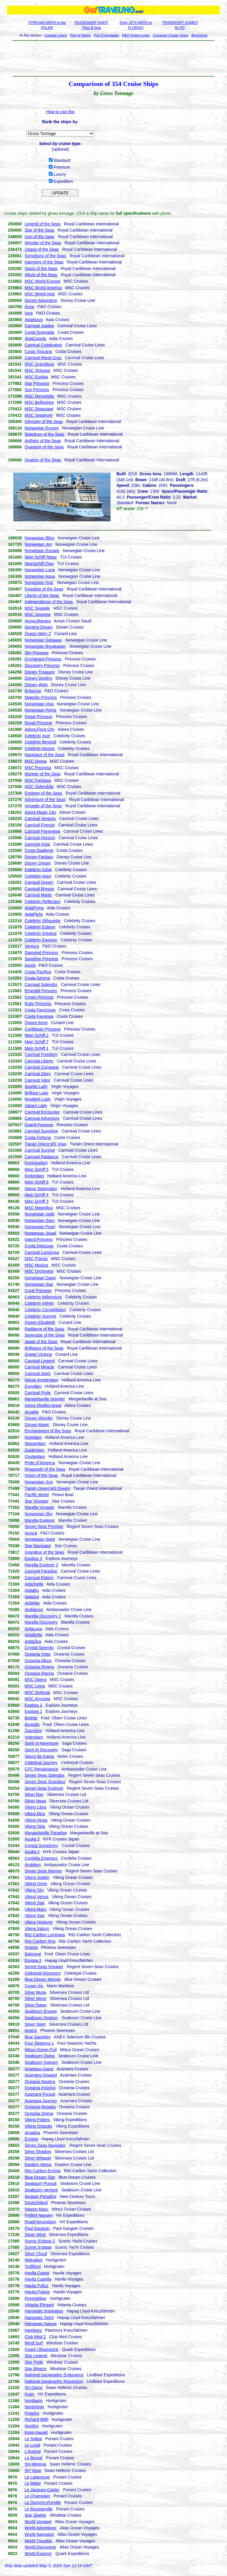 The image size is (227, 2576). What do you see at coordinates (31, 1947) in the screenshot?
I see `Artania` at bounding box center [31, 1947].